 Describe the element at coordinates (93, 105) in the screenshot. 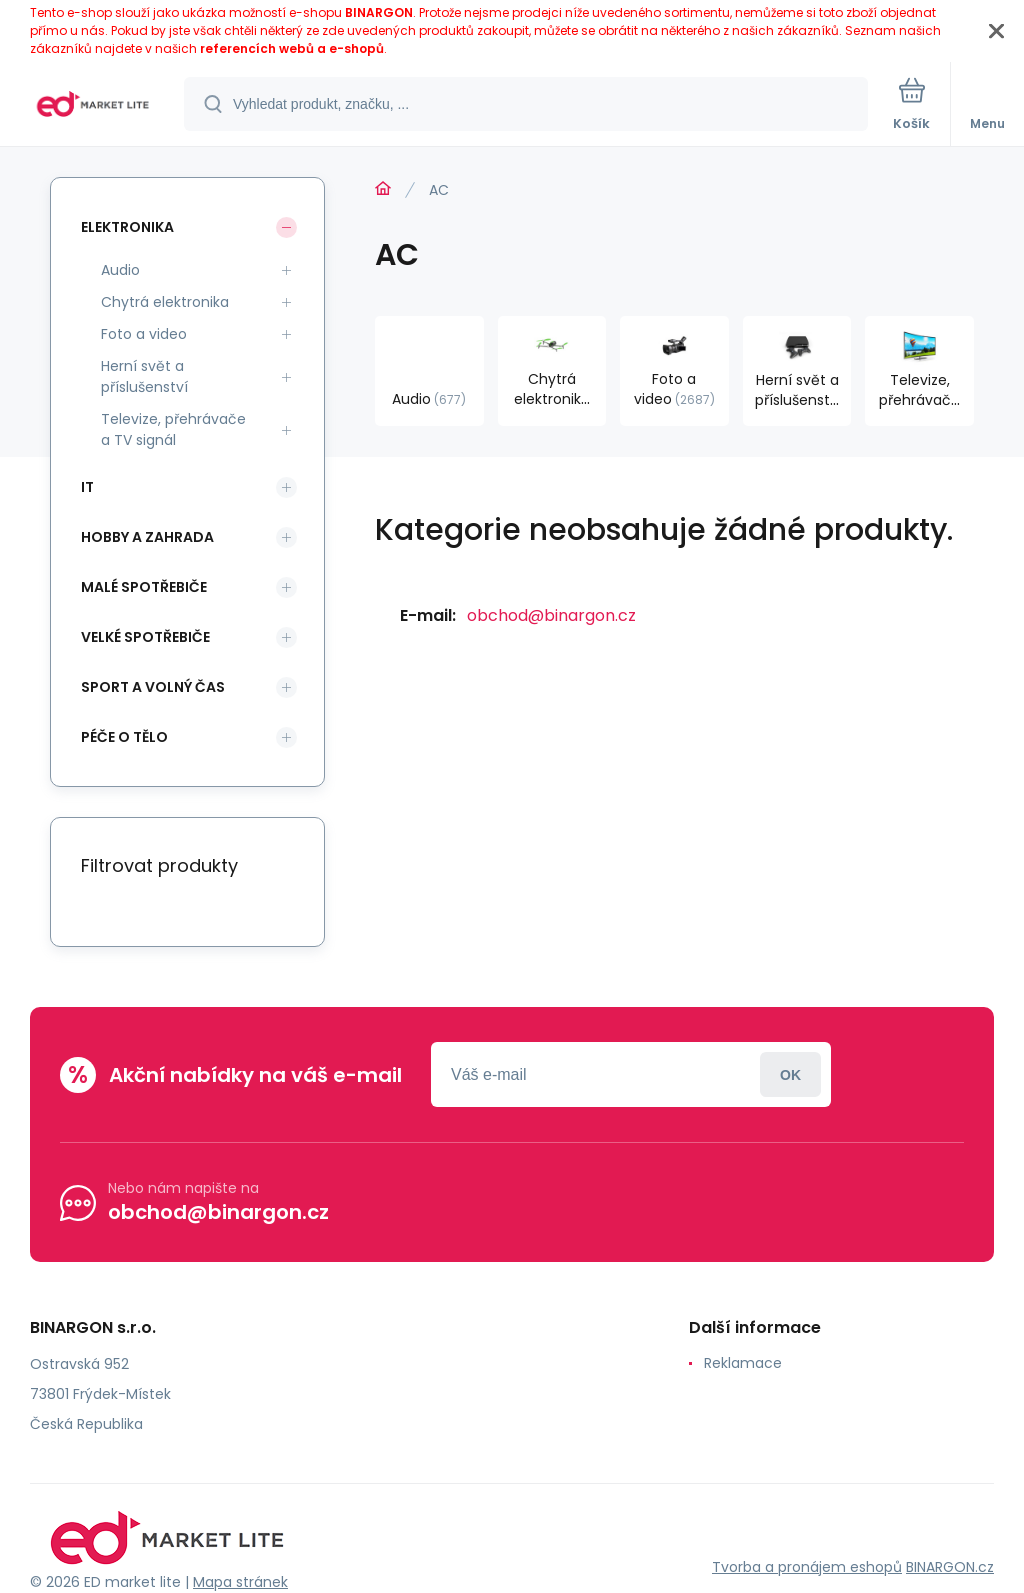

I see `[banner]` at that location.